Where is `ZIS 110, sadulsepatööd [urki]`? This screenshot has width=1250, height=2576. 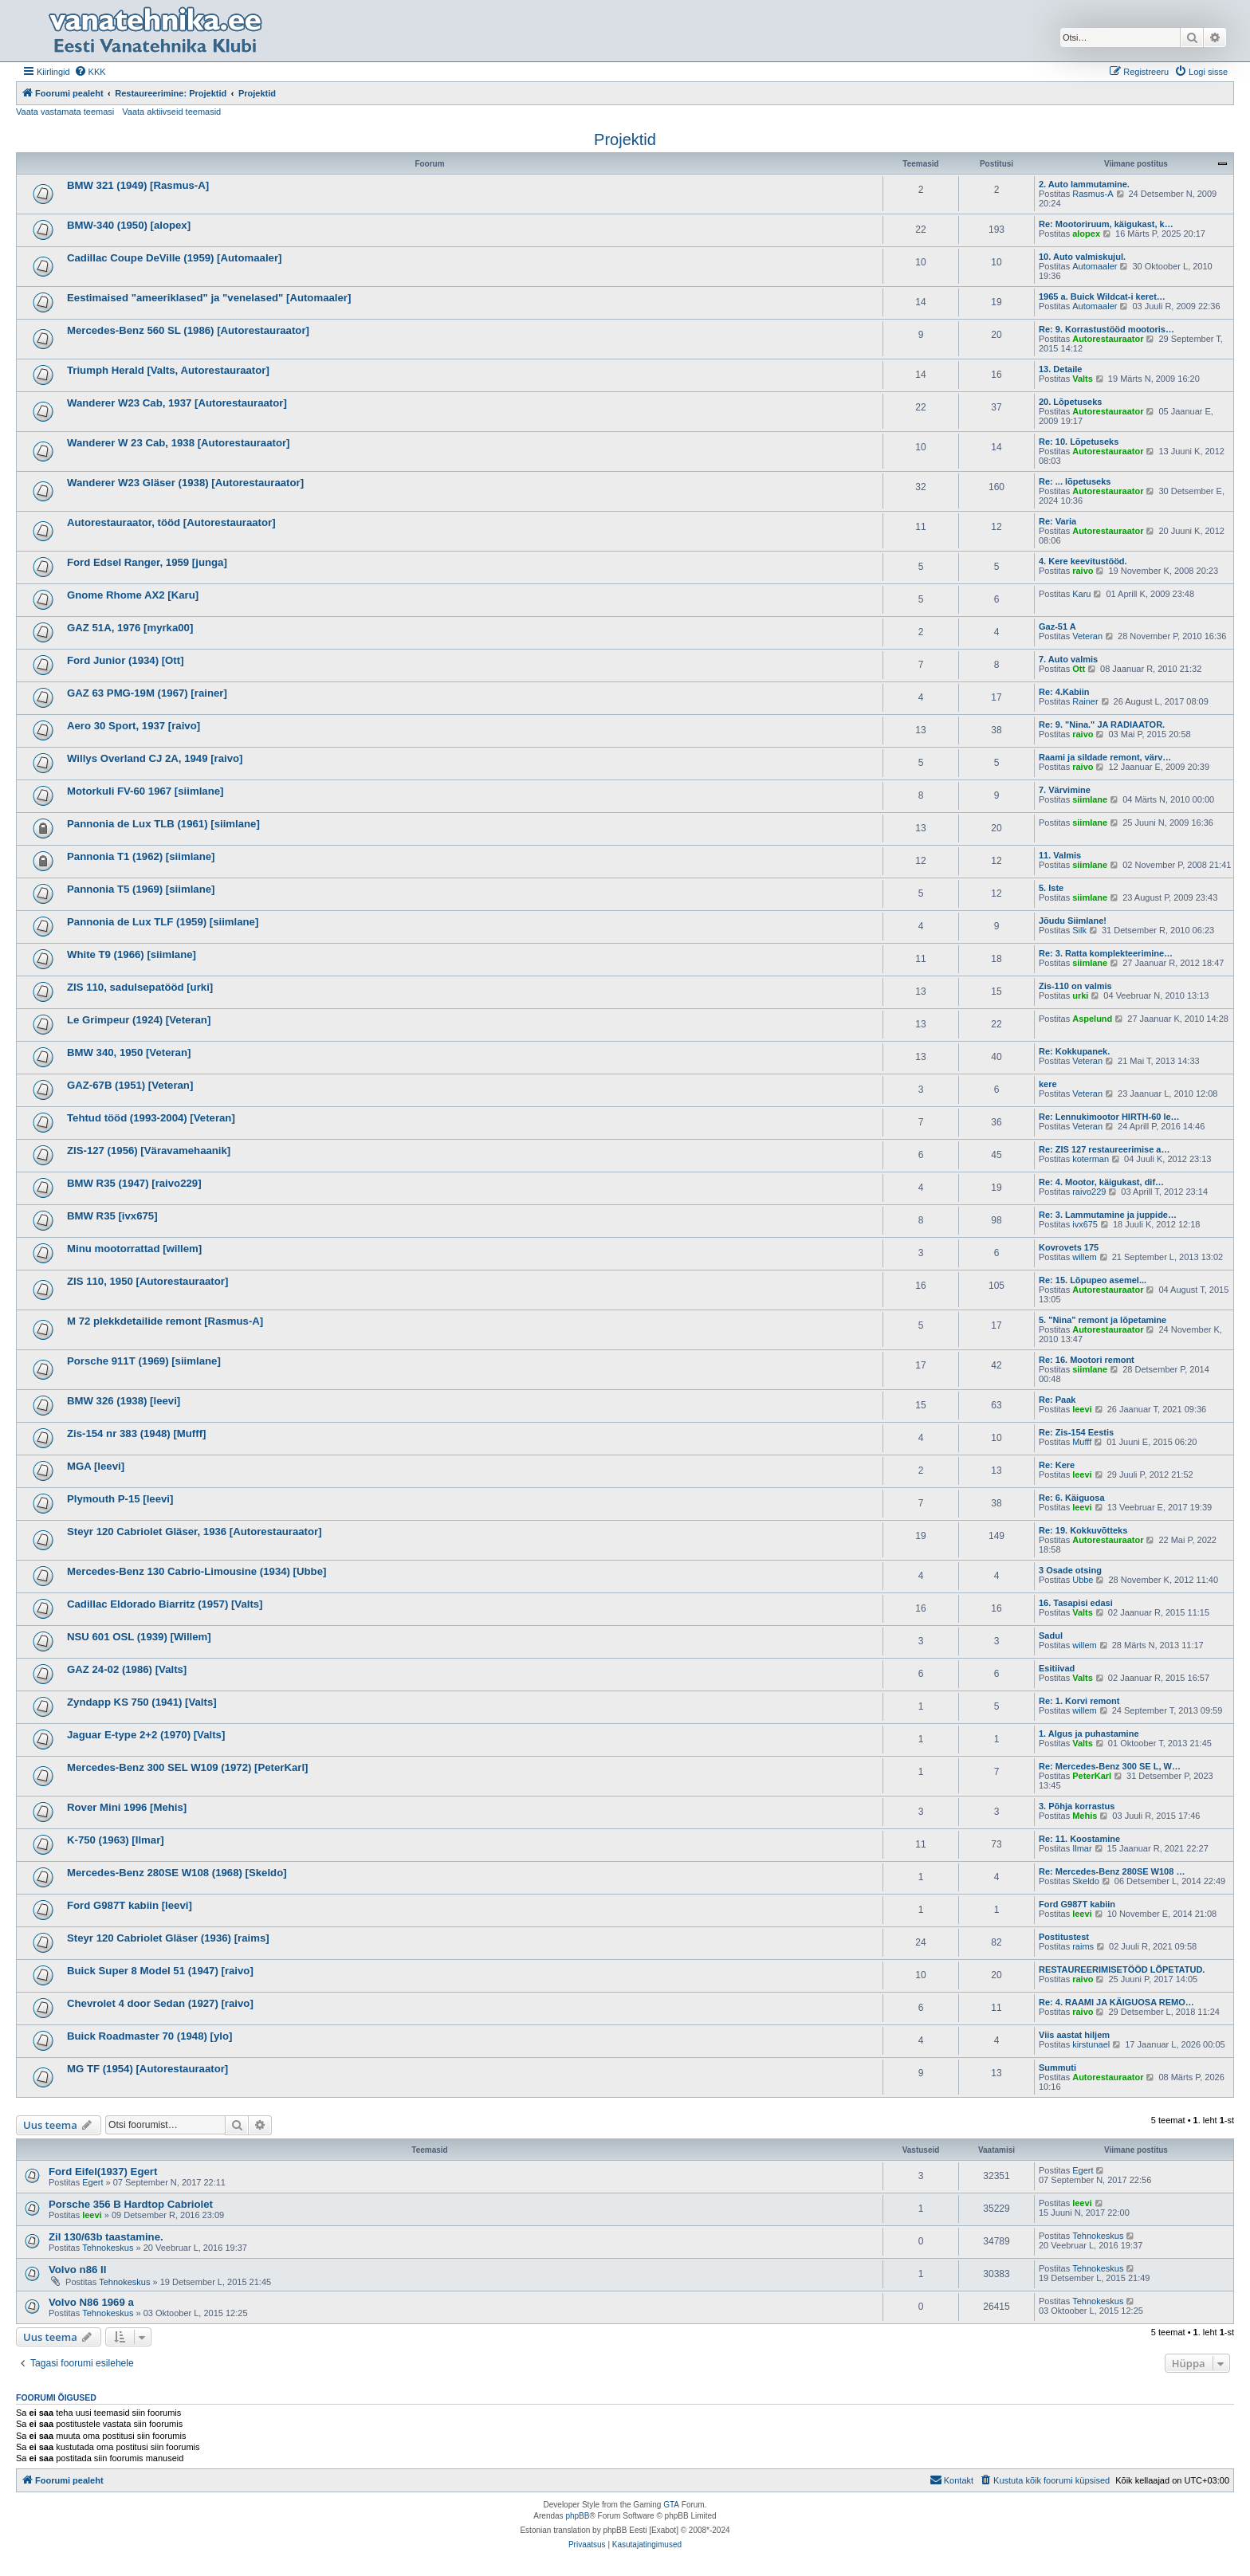 ZIS 110, sadulsepatööd [urki] is located at coordinates (140, 987).